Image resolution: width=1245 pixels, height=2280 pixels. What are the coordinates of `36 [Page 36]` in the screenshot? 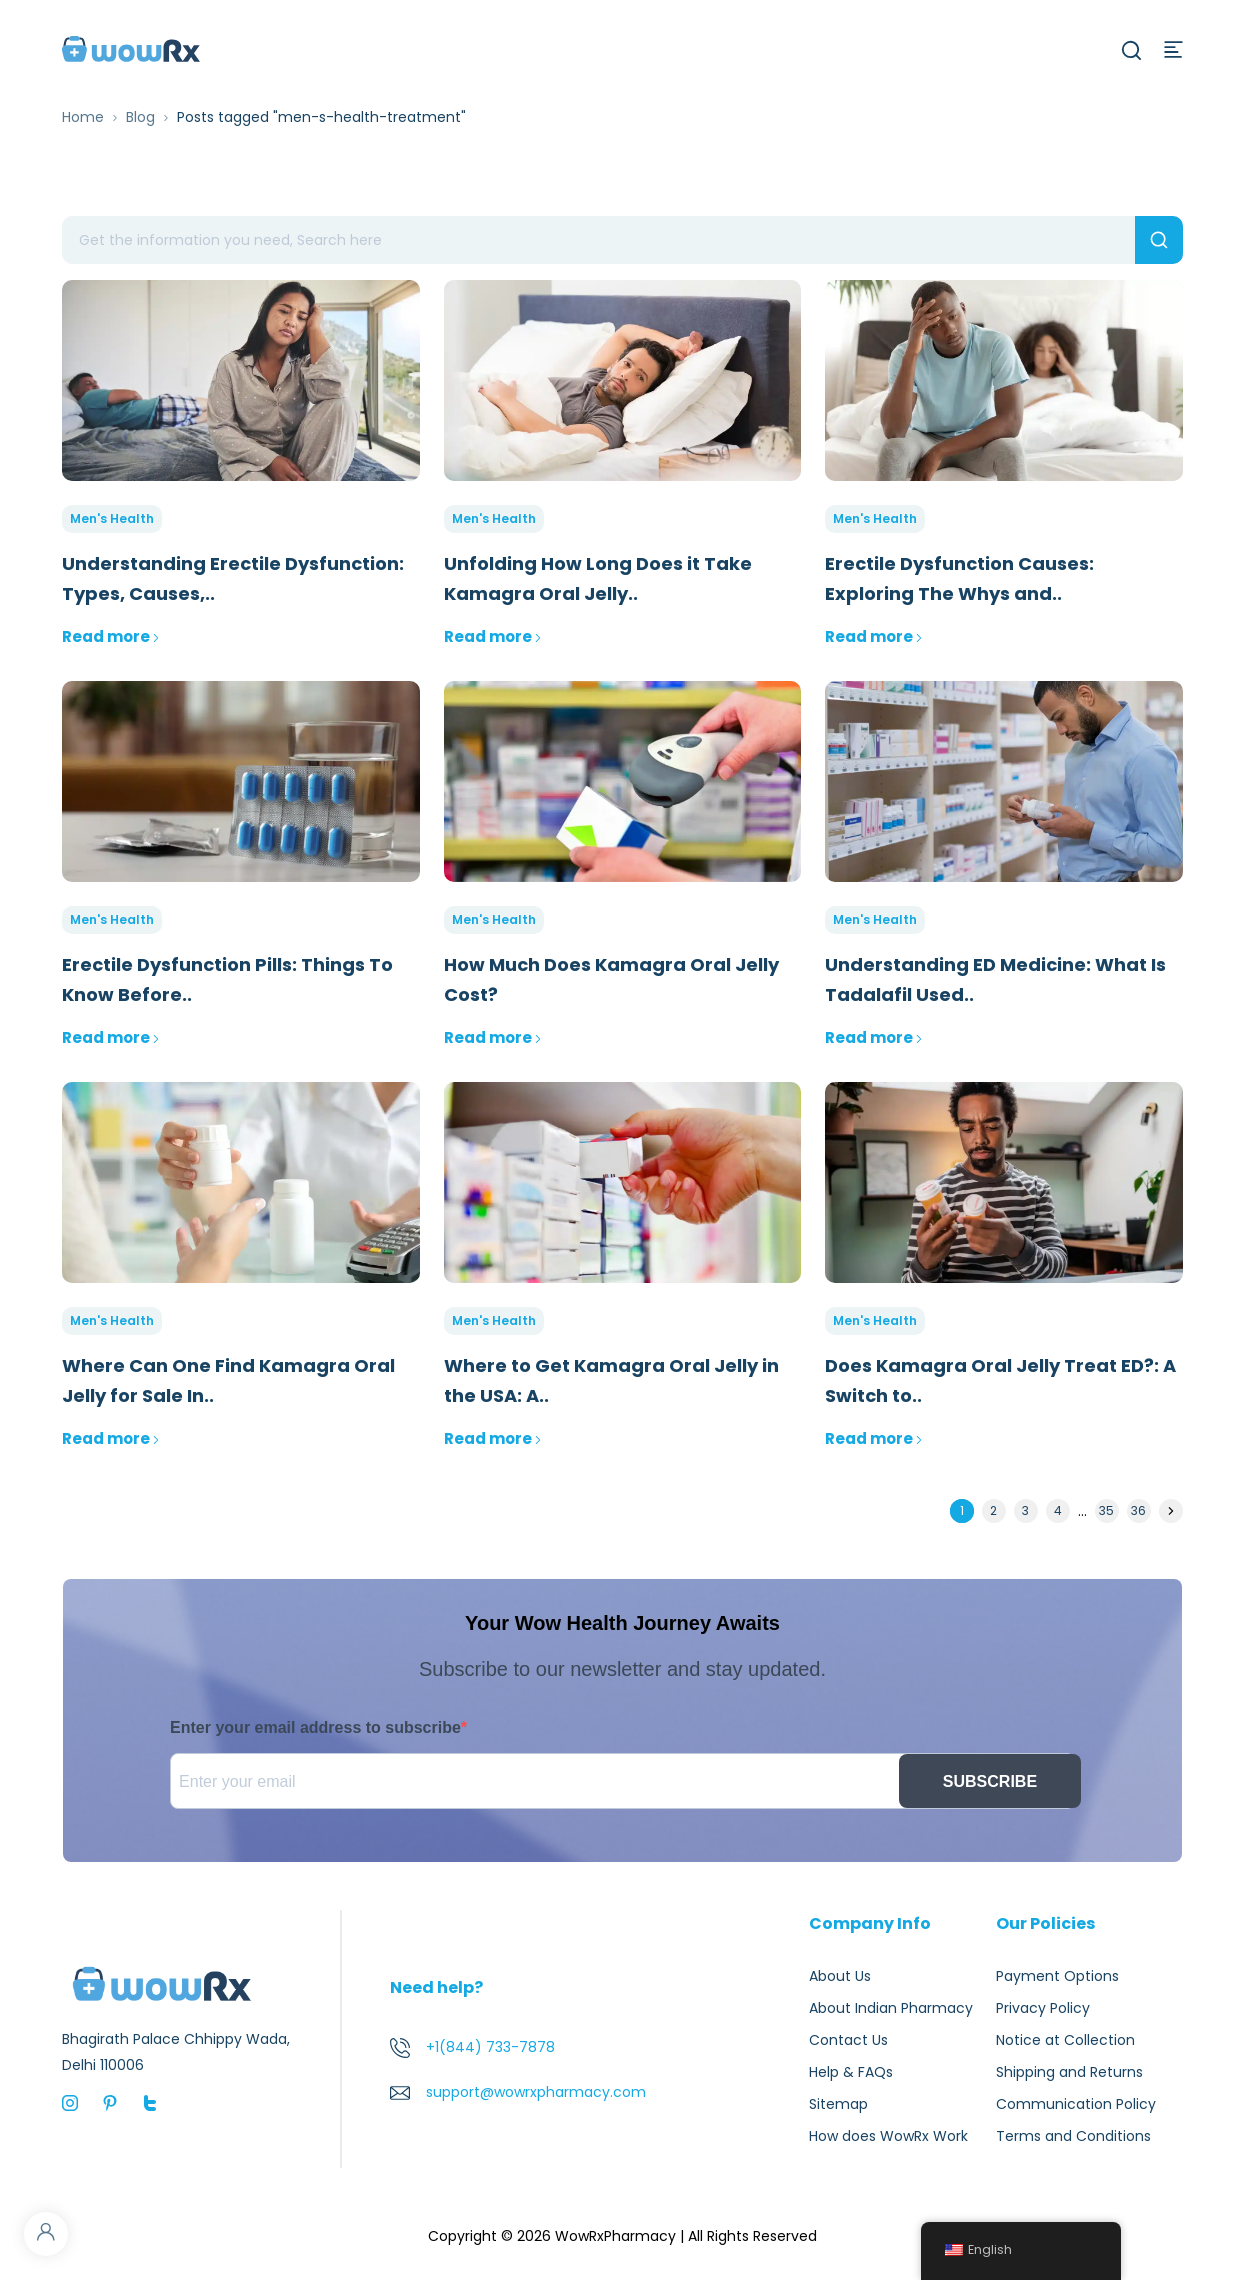 It's located at (1138, 1510).